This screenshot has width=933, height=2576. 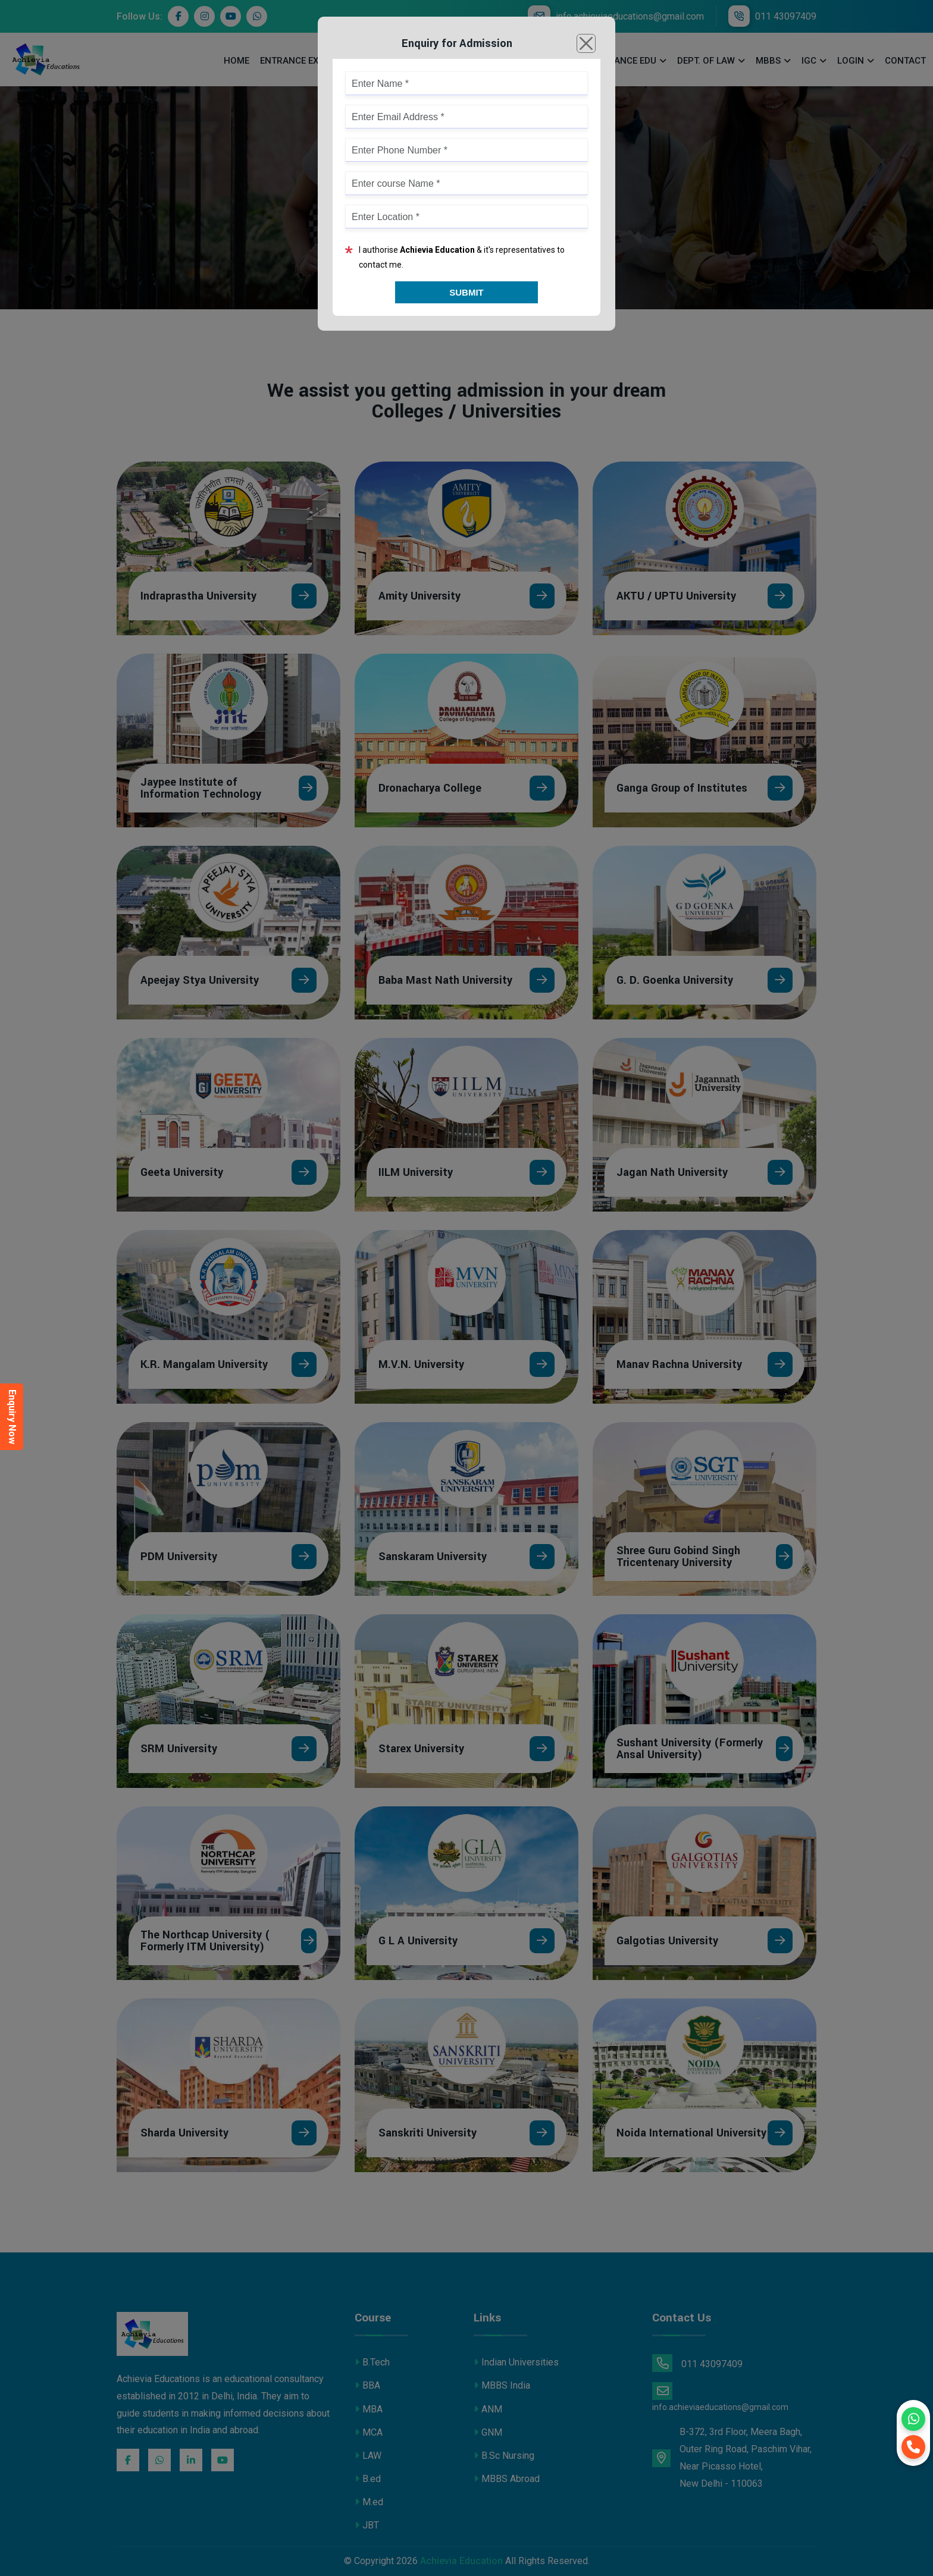 I want to click on [Close], so click(x=586, y=43).